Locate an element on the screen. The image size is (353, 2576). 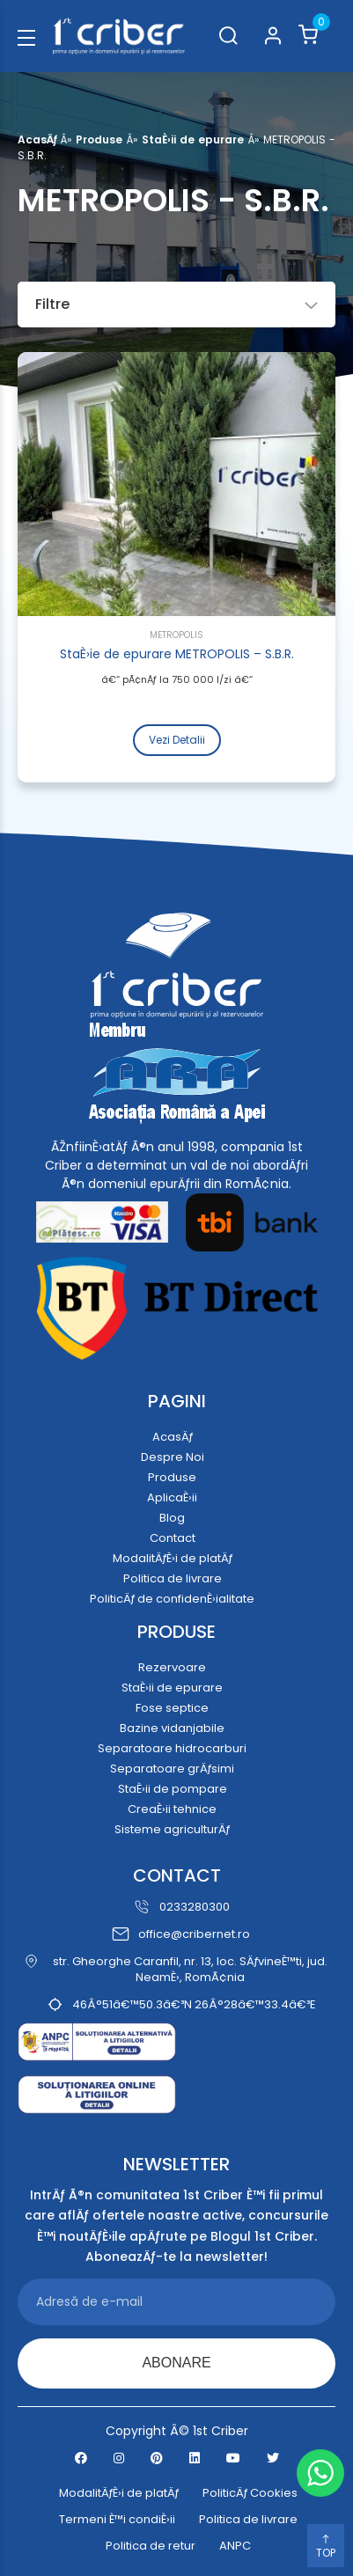
StaÈ›ii de pompare is located at coordinates (172, 1788).